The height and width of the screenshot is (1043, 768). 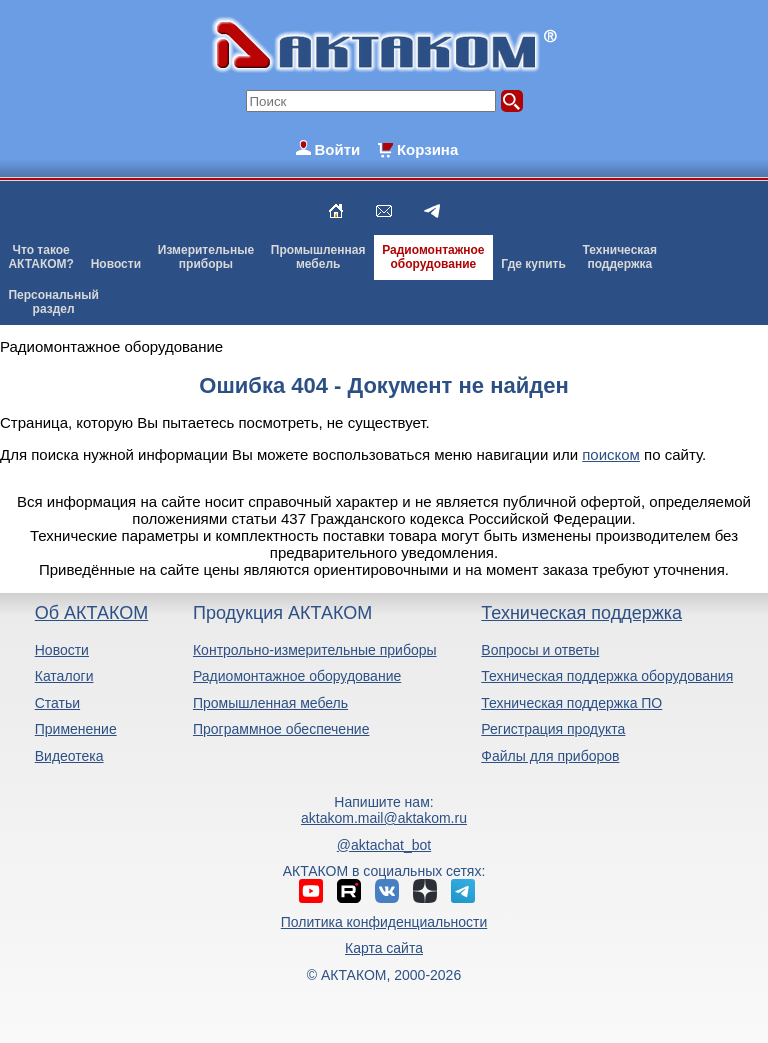 What do you see at coordinates (581, 613) in the screenshot?
I see `Техническая поддержка` at bounding box center [581, 613].